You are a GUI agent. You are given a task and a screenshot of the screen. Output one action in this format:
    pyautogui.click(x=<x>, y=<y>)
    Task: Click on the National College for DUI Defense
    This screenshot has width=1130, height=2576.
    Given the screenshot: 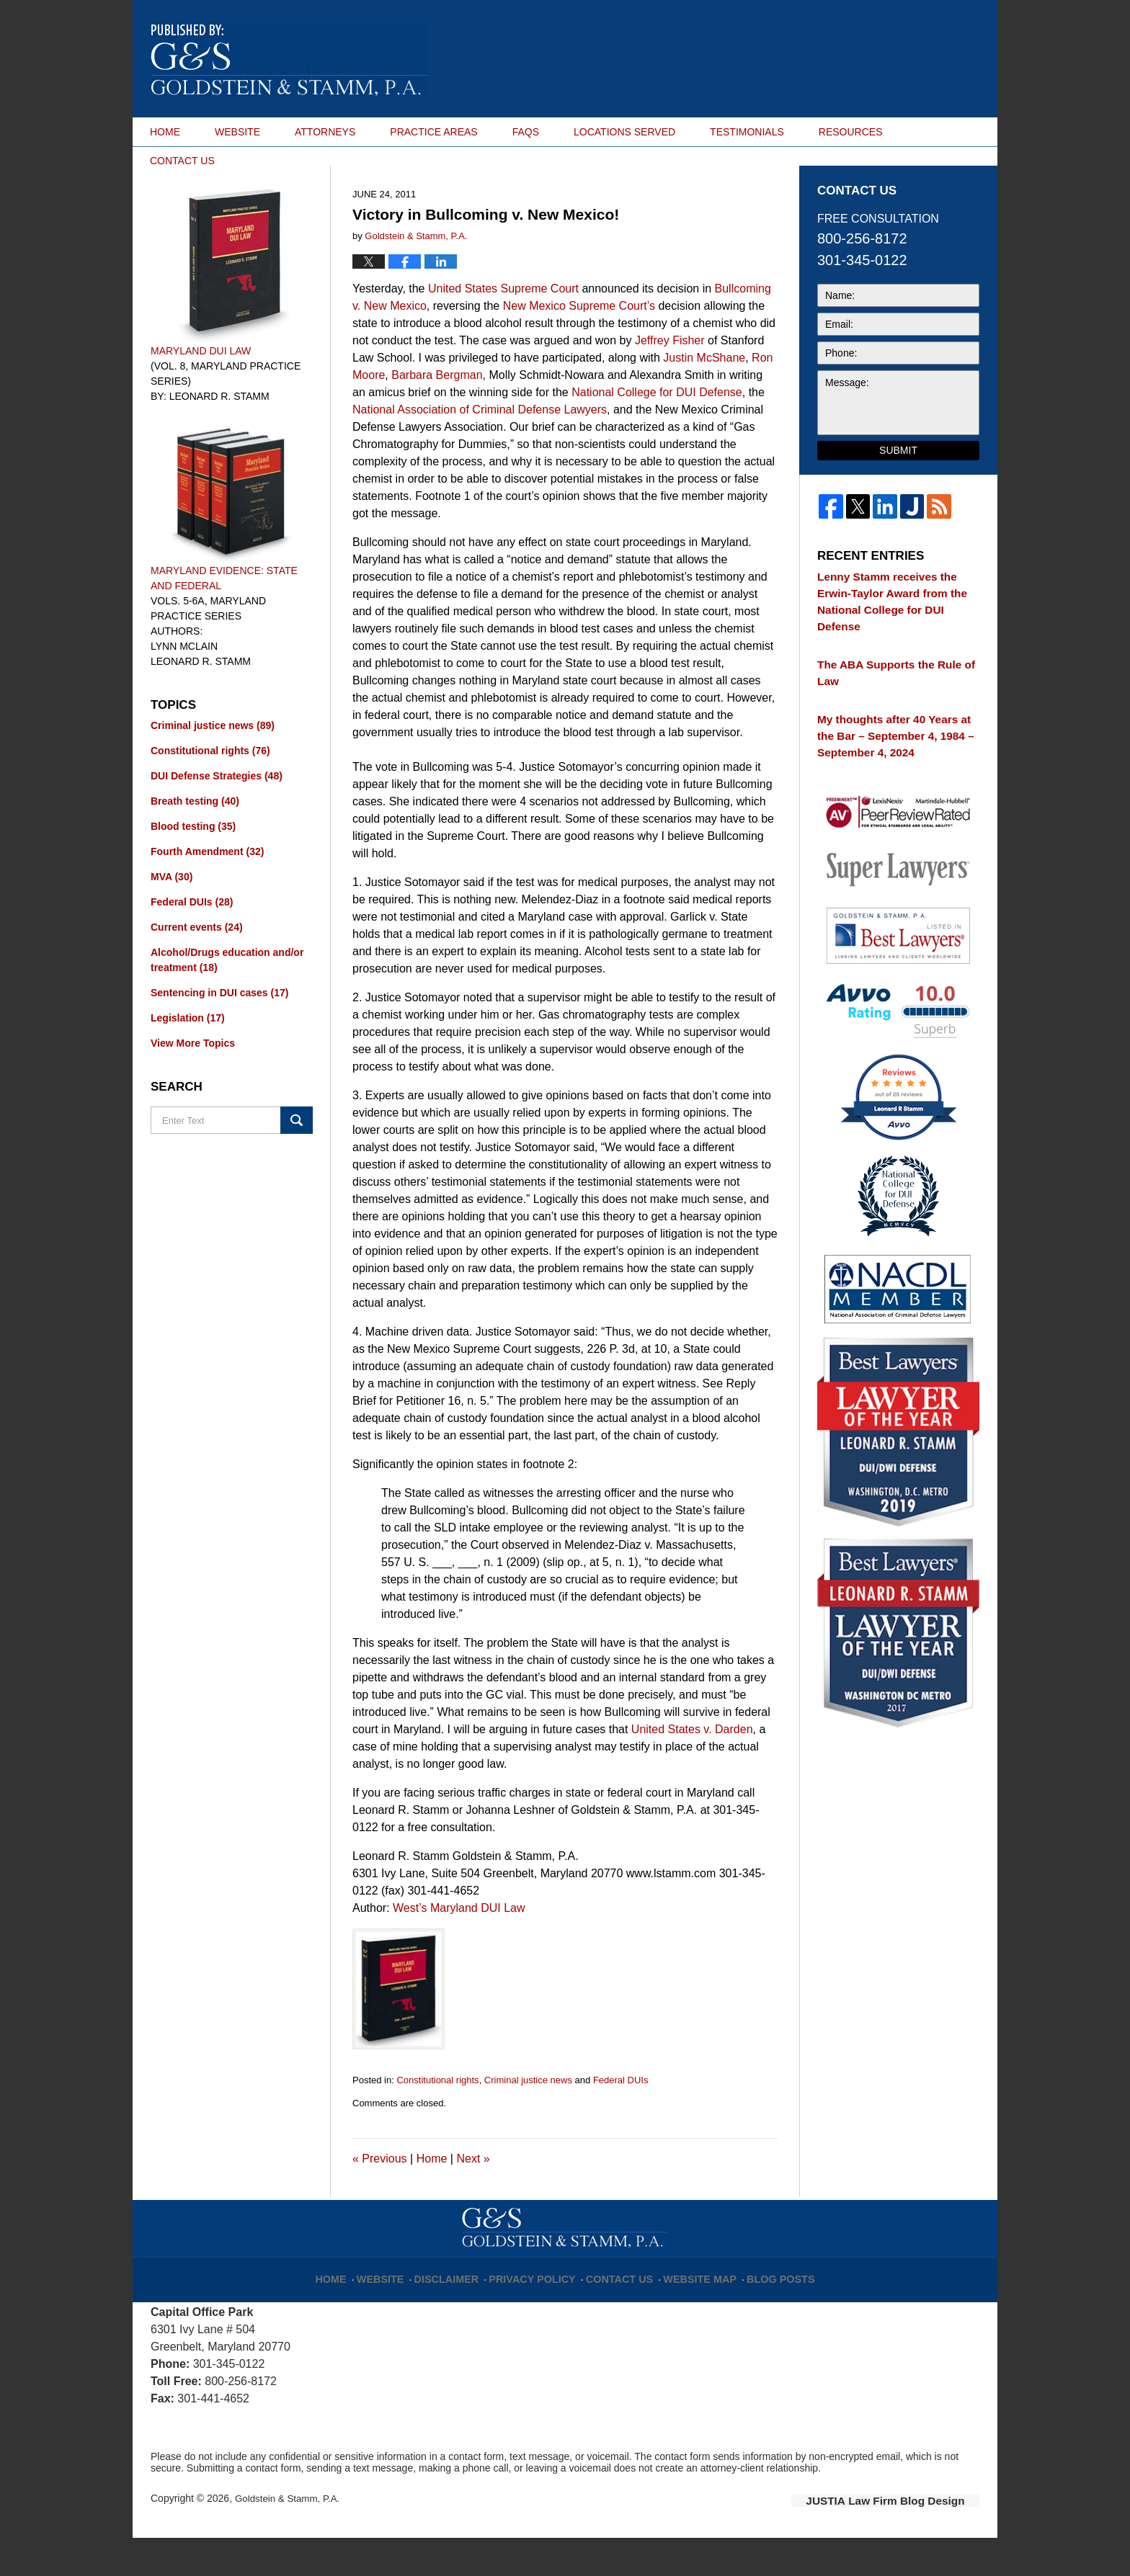 What is the action you would take?
    pyautogui.click(x=656, y=432)
    